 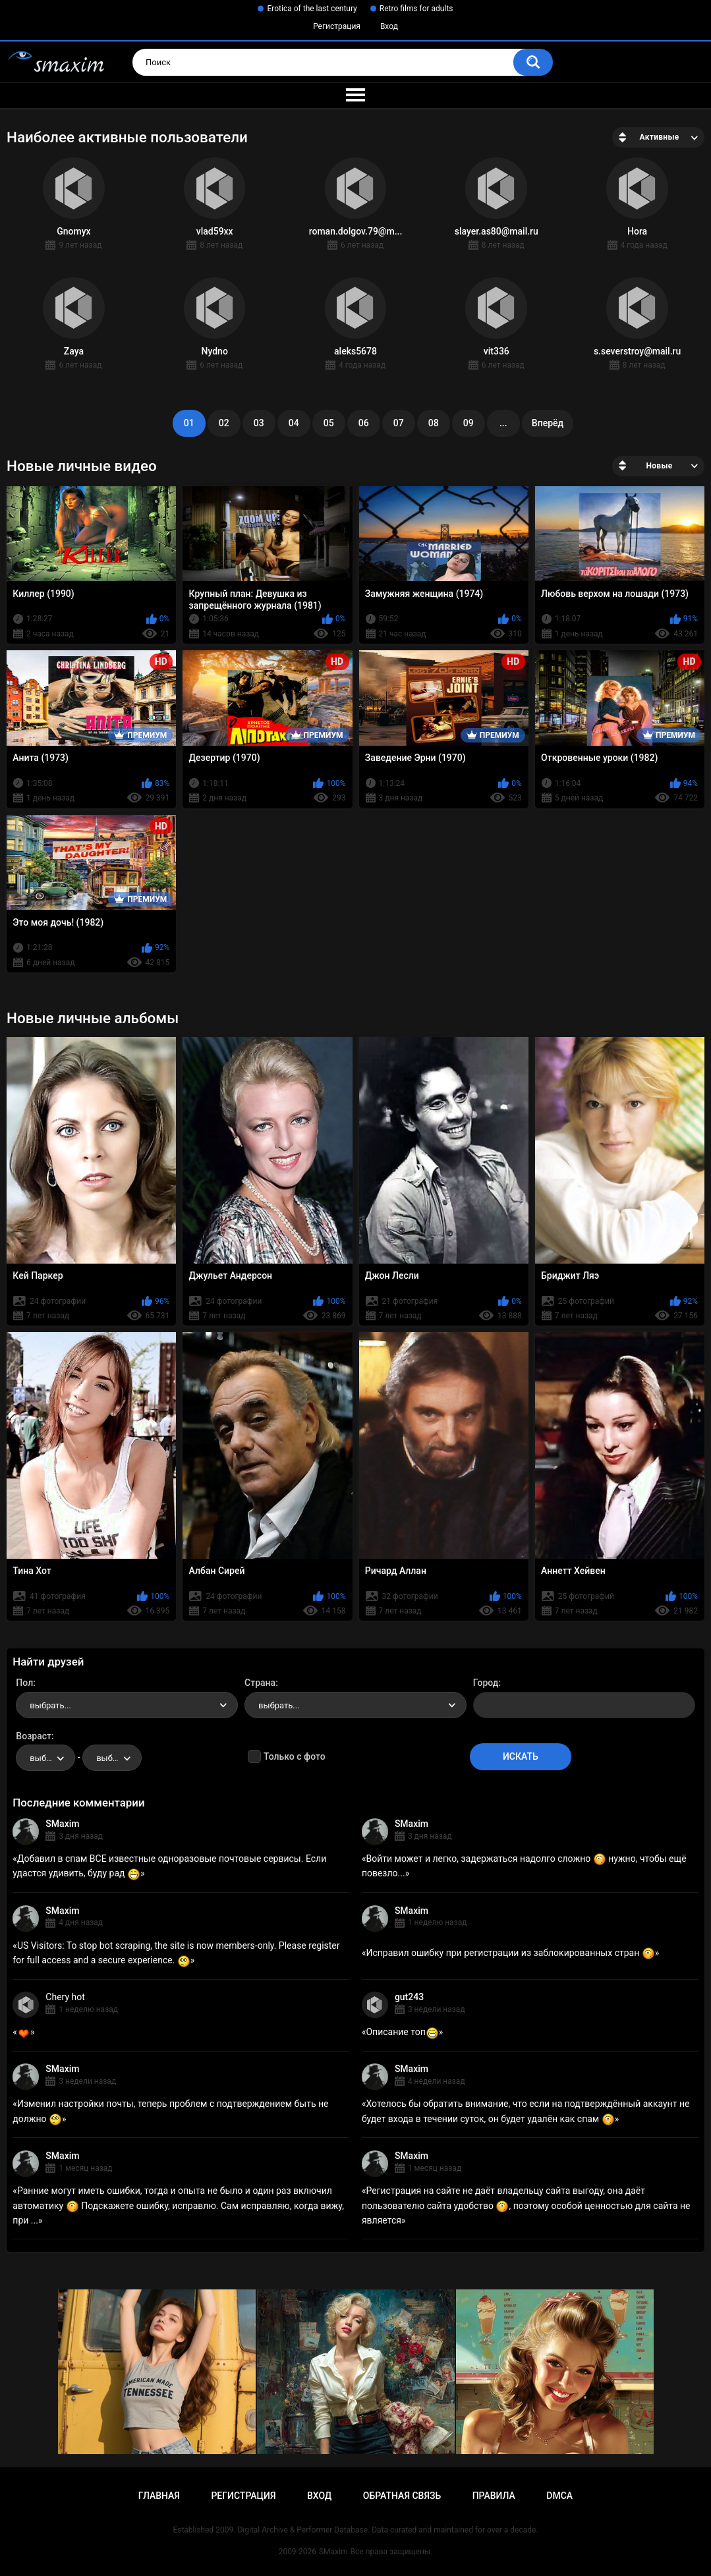 I want to click on 08, so click(x=433, y=423).